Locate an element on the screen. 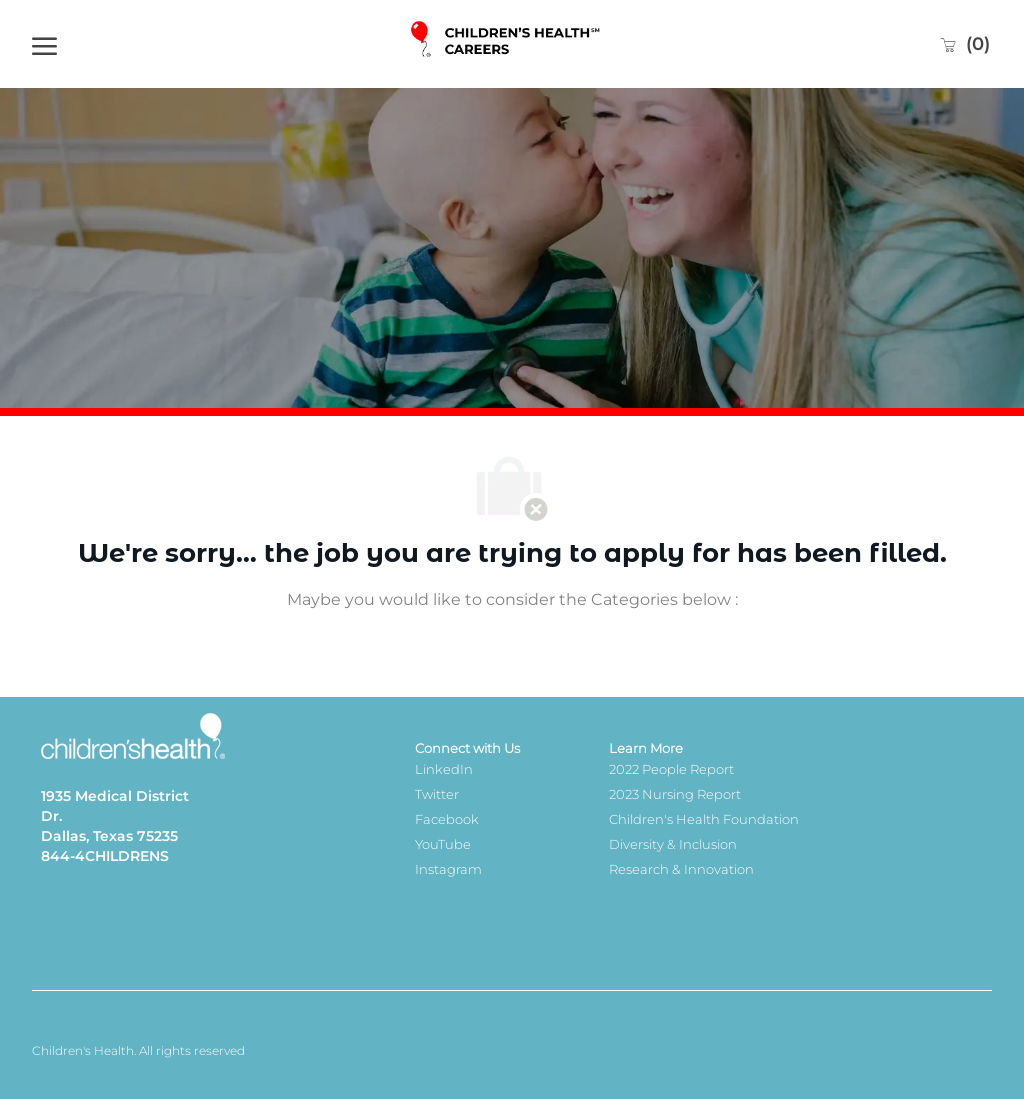  YouTube is located at coordinates (443, 844).